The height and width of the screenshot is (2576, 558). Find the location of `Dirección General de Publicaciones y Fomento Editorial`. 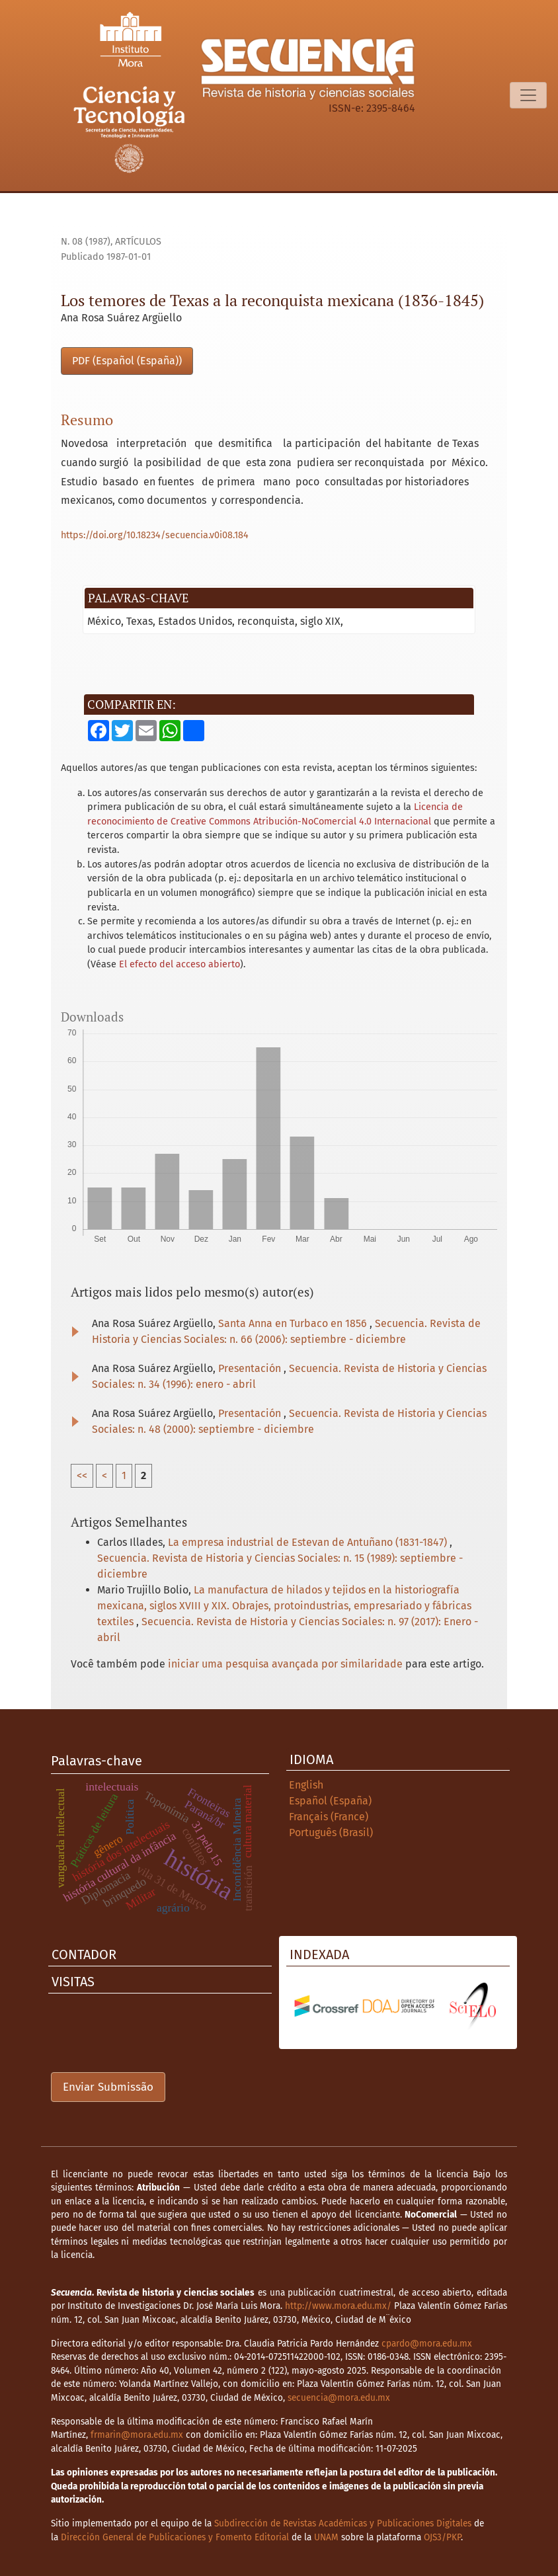

Dirección General de Publicaciones y Fomento Editorial is located at coordinates (175, 2537).